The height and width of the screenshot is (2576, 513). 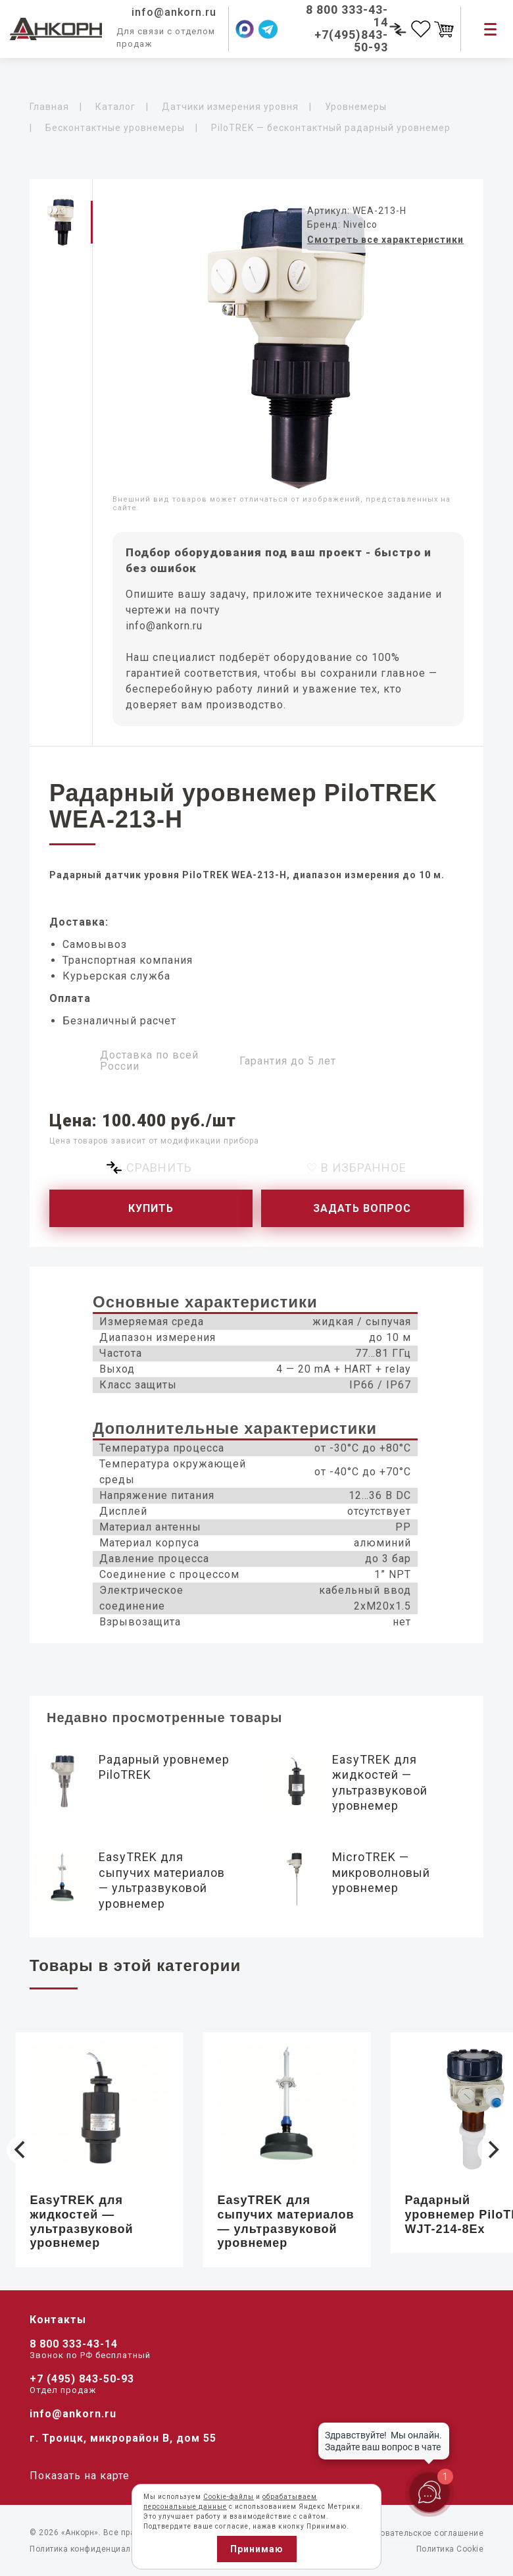 I want to click on 8 800 333-43-14, so click(x=74, y=2344).